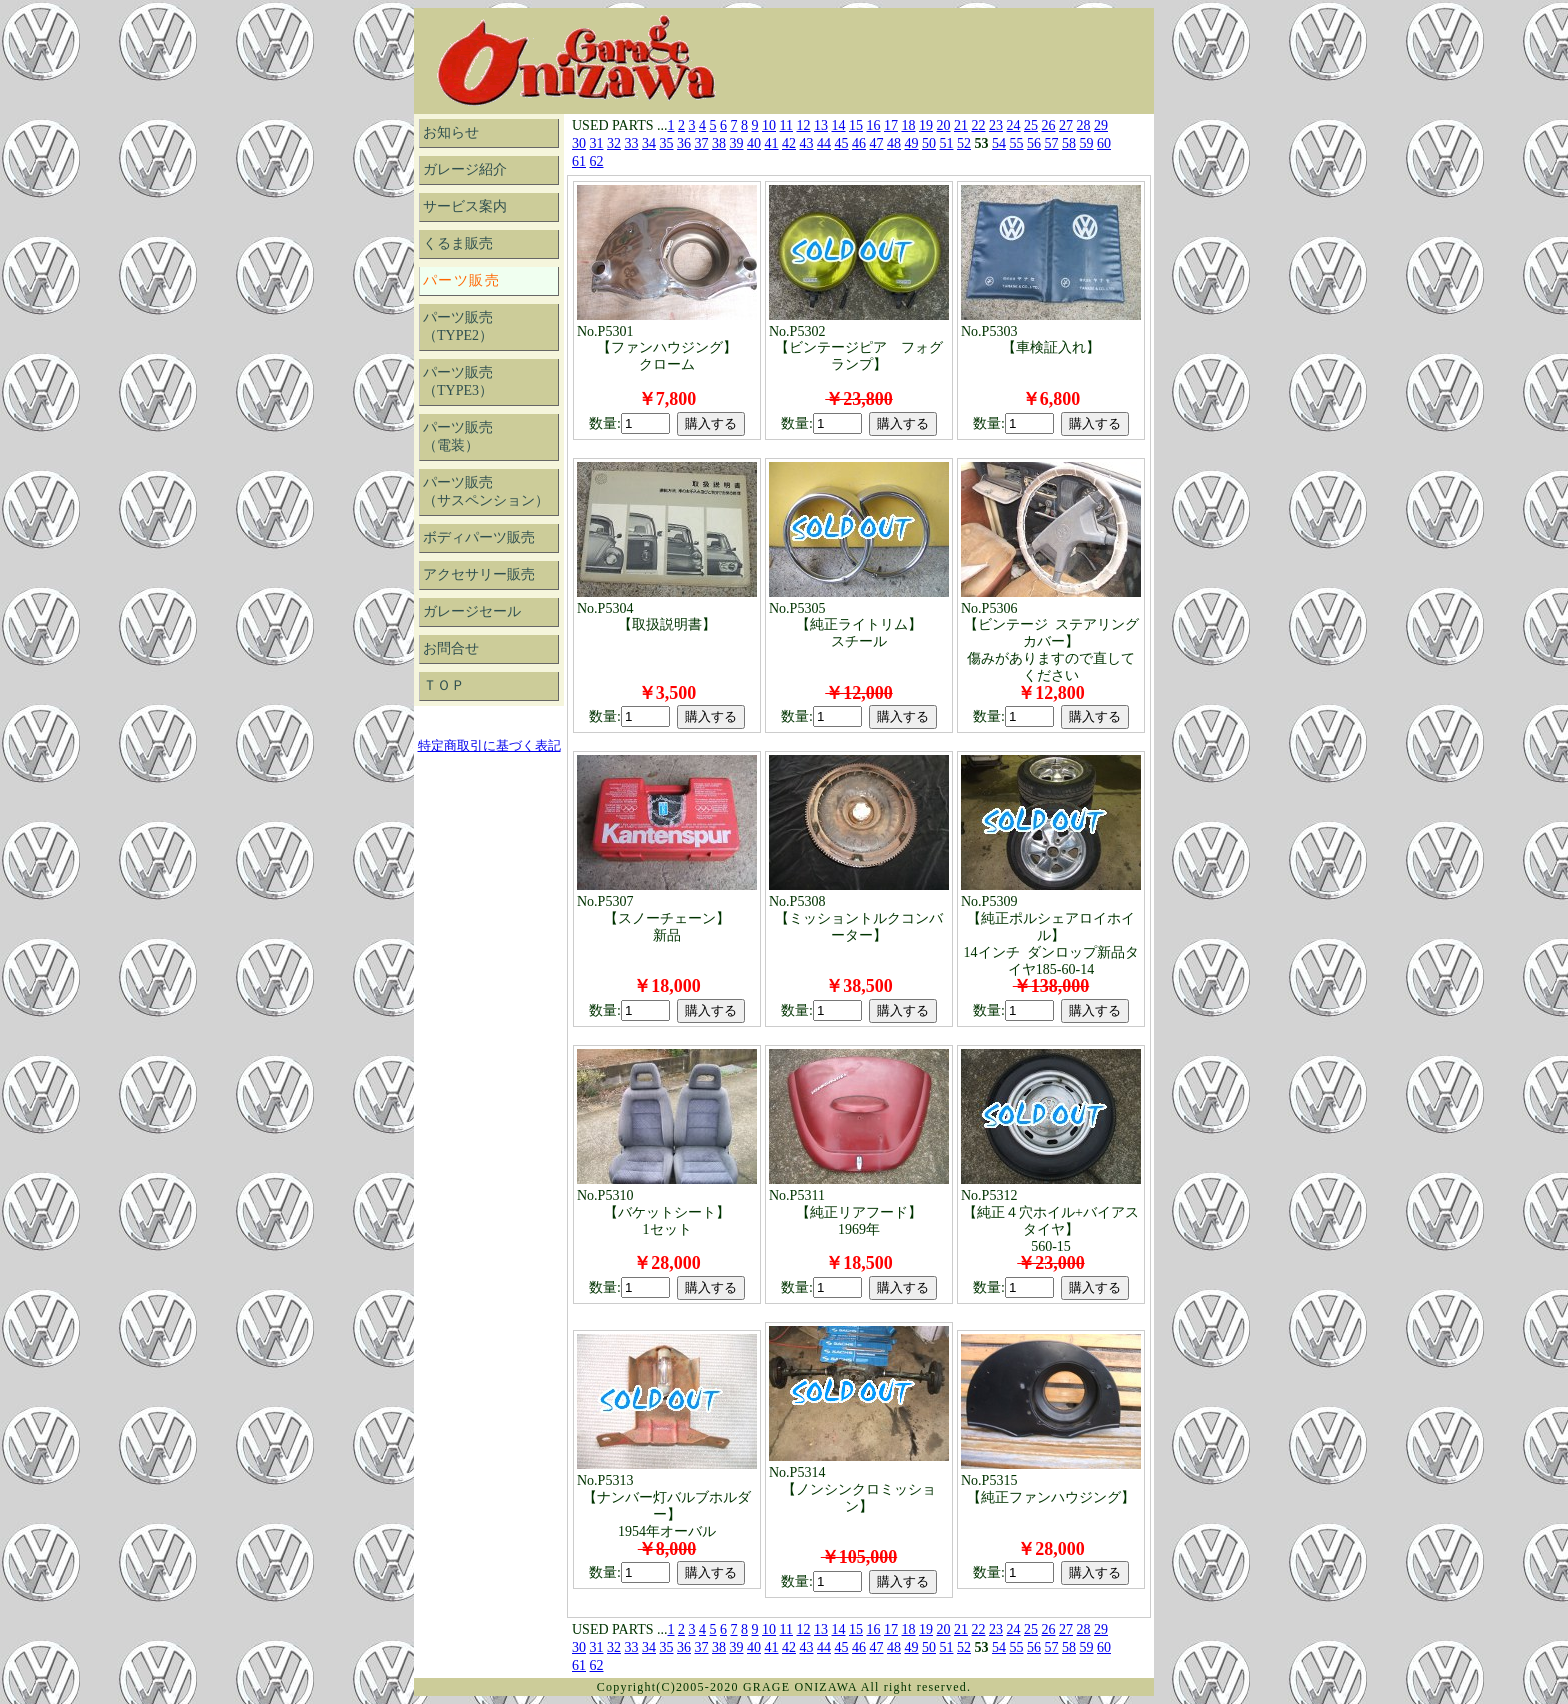  Describe the element at coordinates (579, 143) in the screenshot. I see `30` at that location.